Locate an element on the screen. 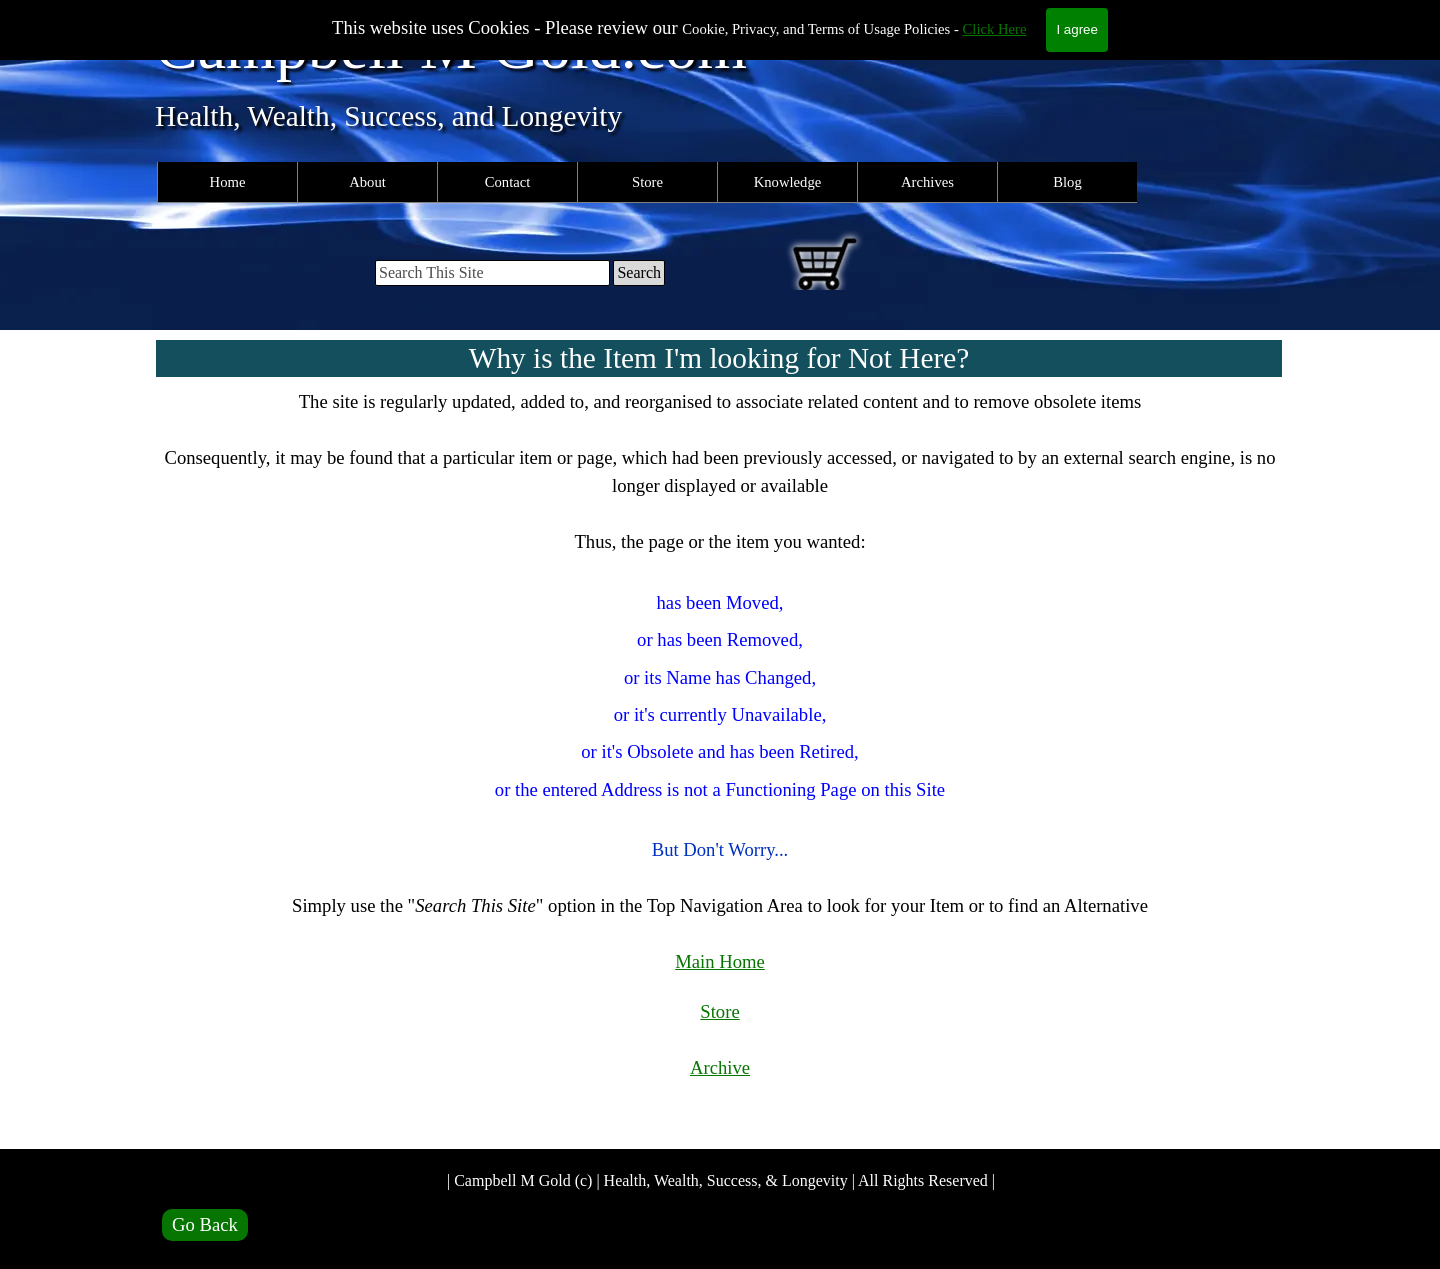 The height and width of the screenshot is (1269, 1440). [tabpanel] is located at coordinates (720, 763).